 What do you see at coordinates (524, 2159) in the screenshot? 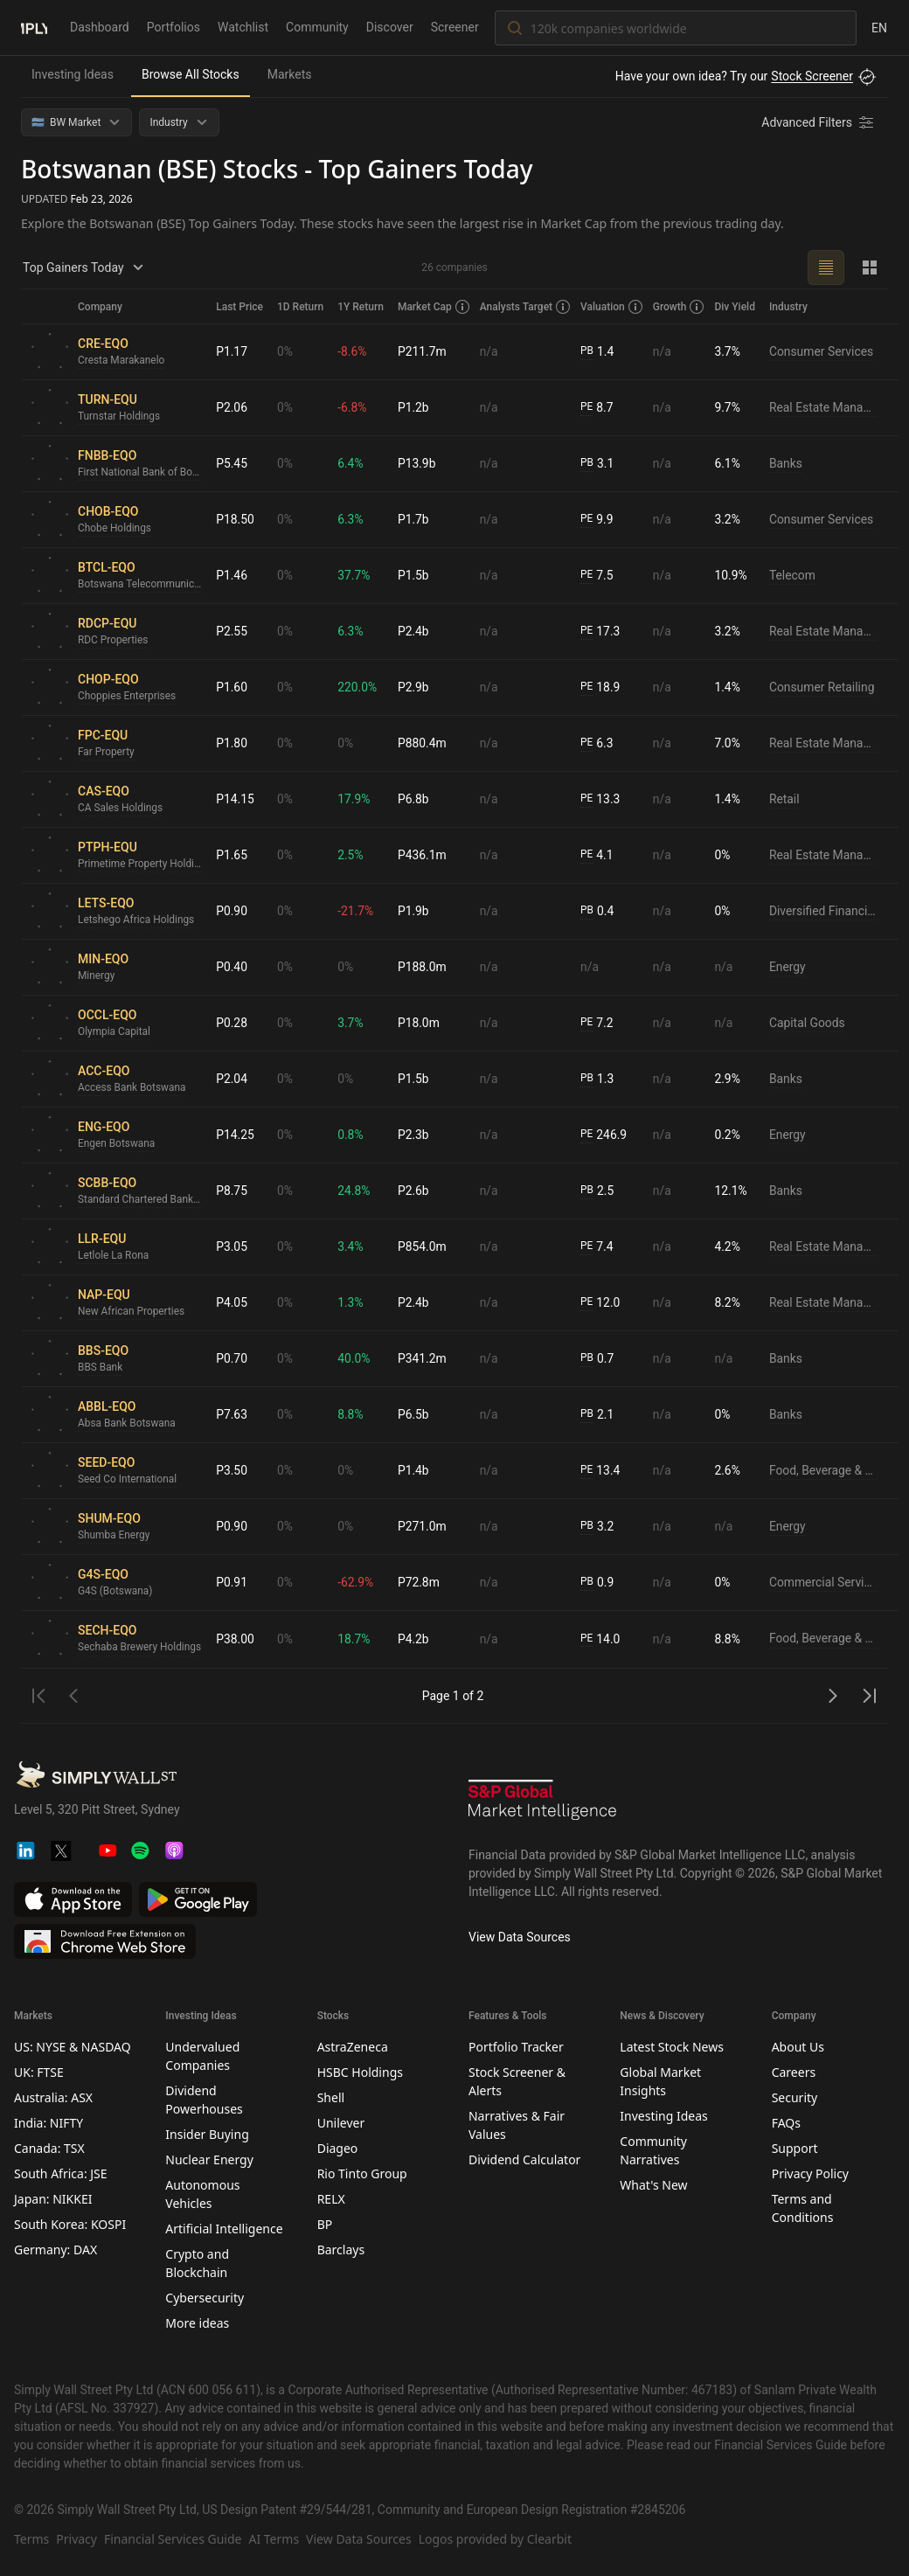
I see `Dividend Calculator` at bounding box center [524, 2159].